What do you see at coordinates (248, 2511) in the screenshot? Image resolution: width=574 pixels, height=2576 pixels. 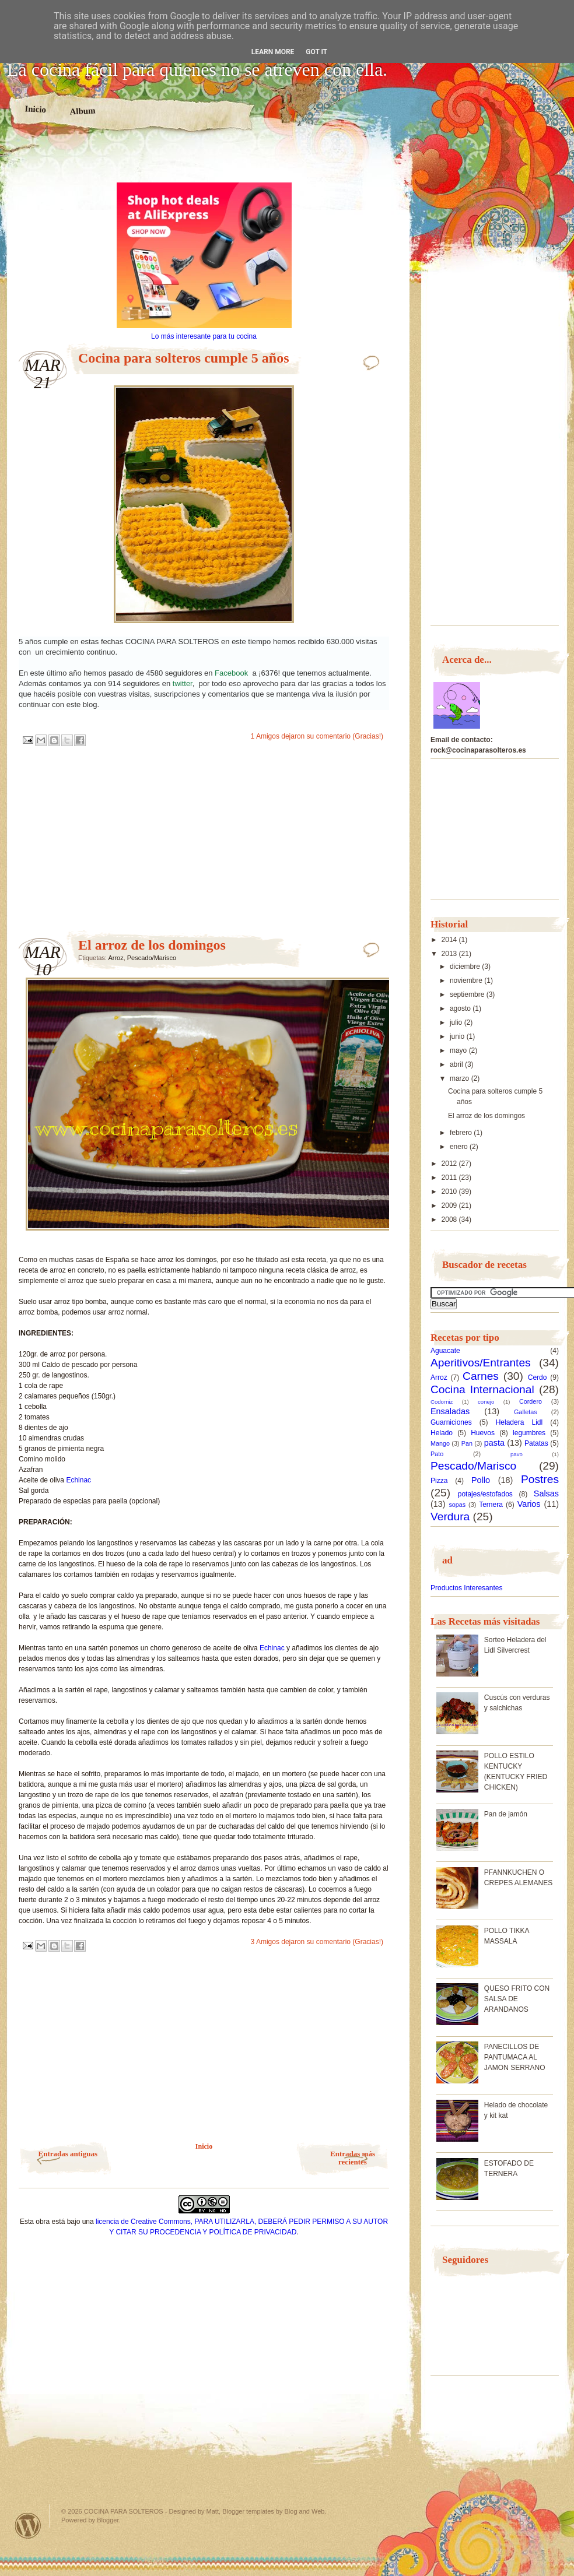 I see `Blogger templates` at bounding box center [248, 2511].